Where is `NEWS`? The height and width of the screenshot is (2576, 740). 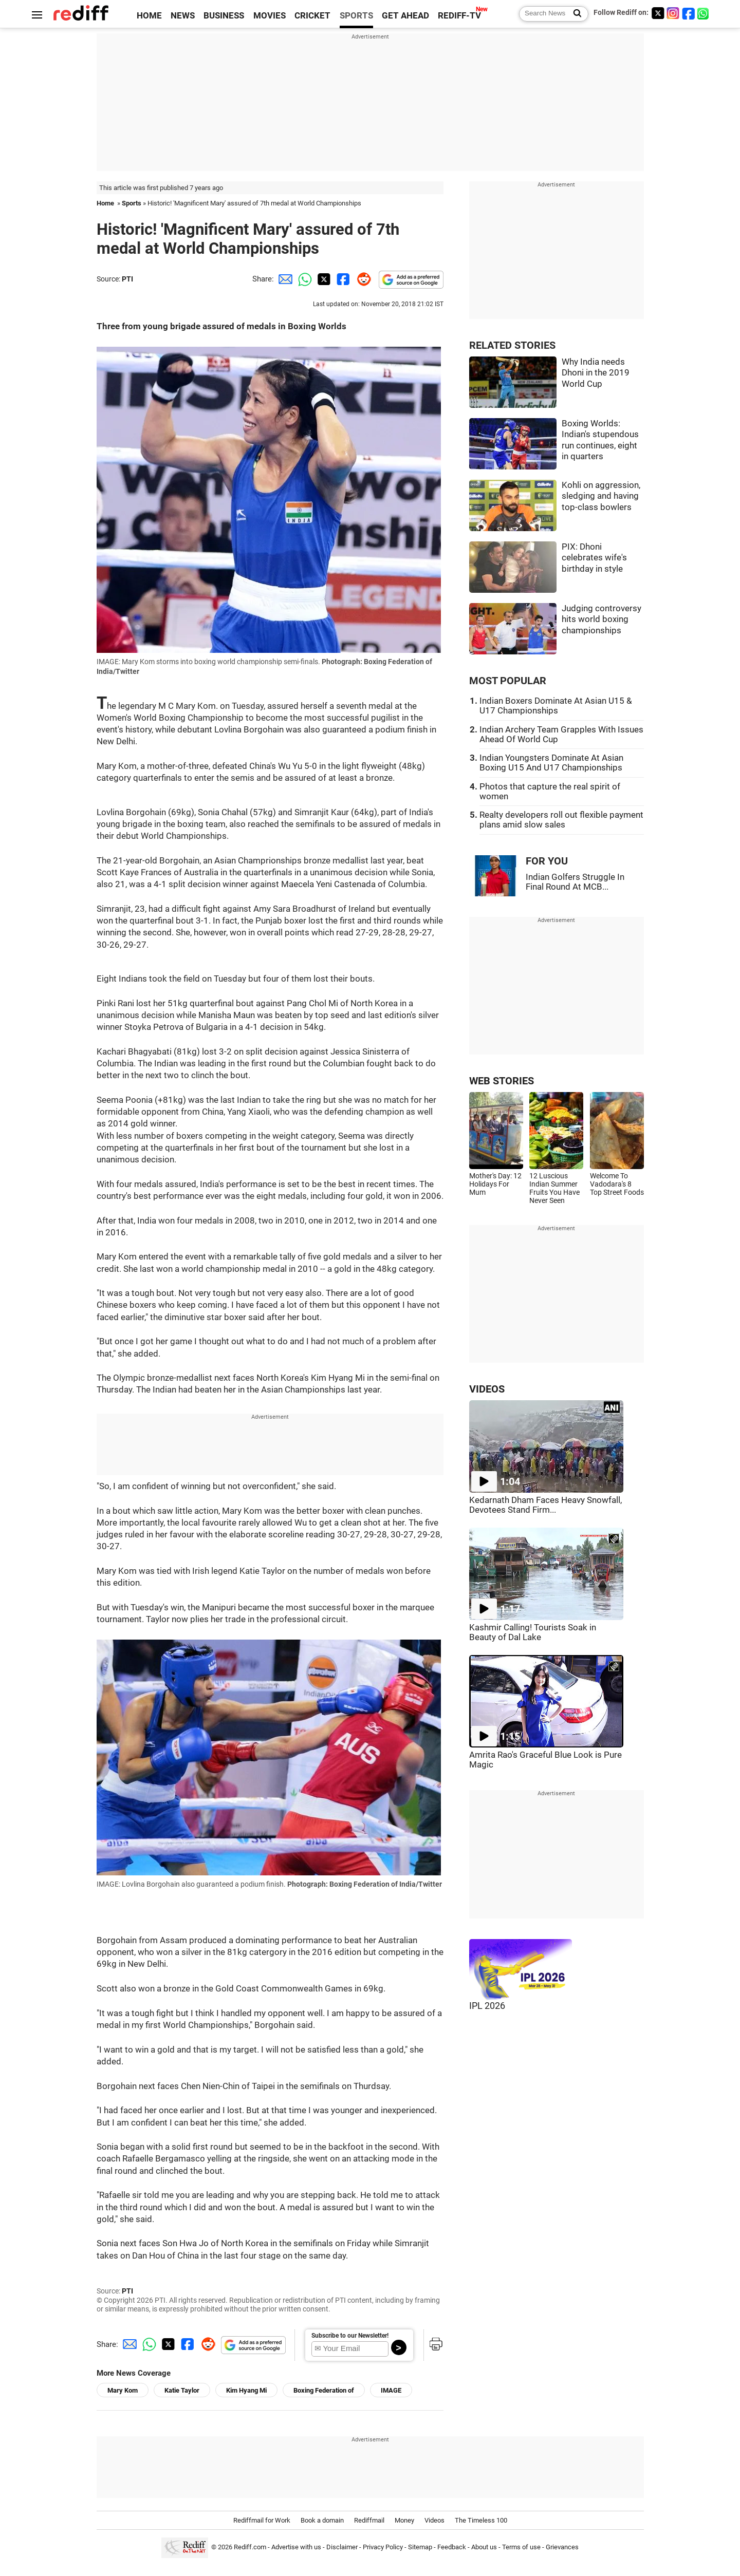
NEWS is located at coordinates (183, 16).